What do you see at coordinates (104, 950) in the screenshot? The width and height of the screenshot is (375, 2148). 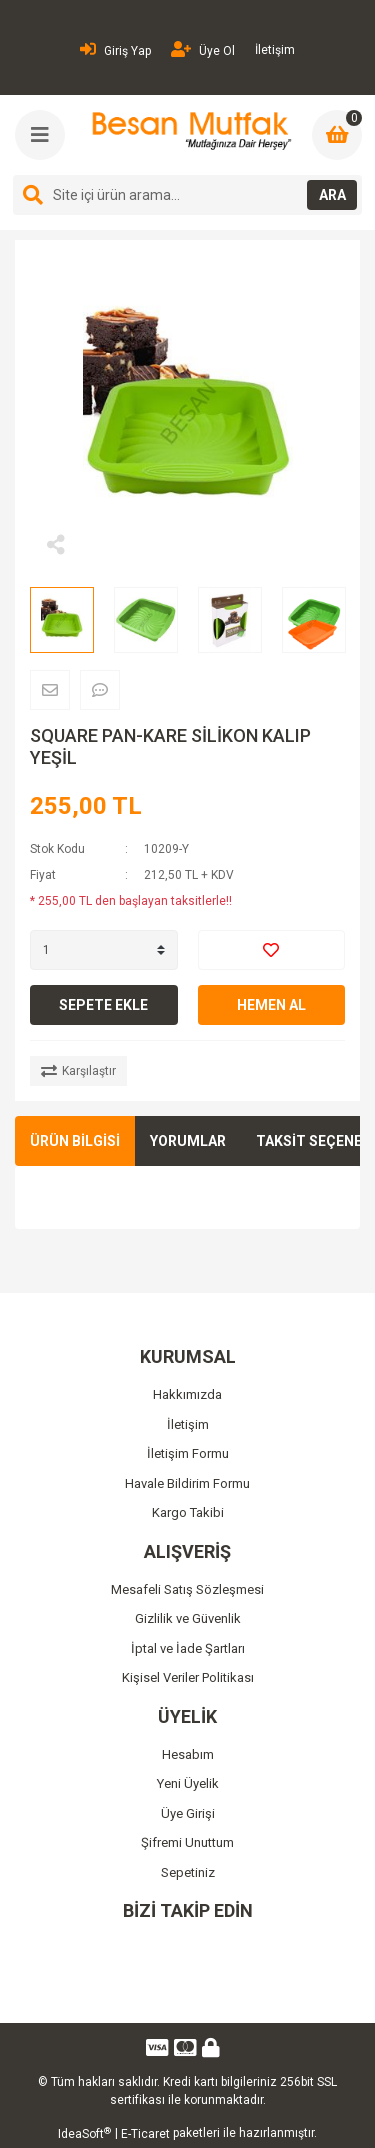 I see `[Quantity]` at bounding box center [104, 950].